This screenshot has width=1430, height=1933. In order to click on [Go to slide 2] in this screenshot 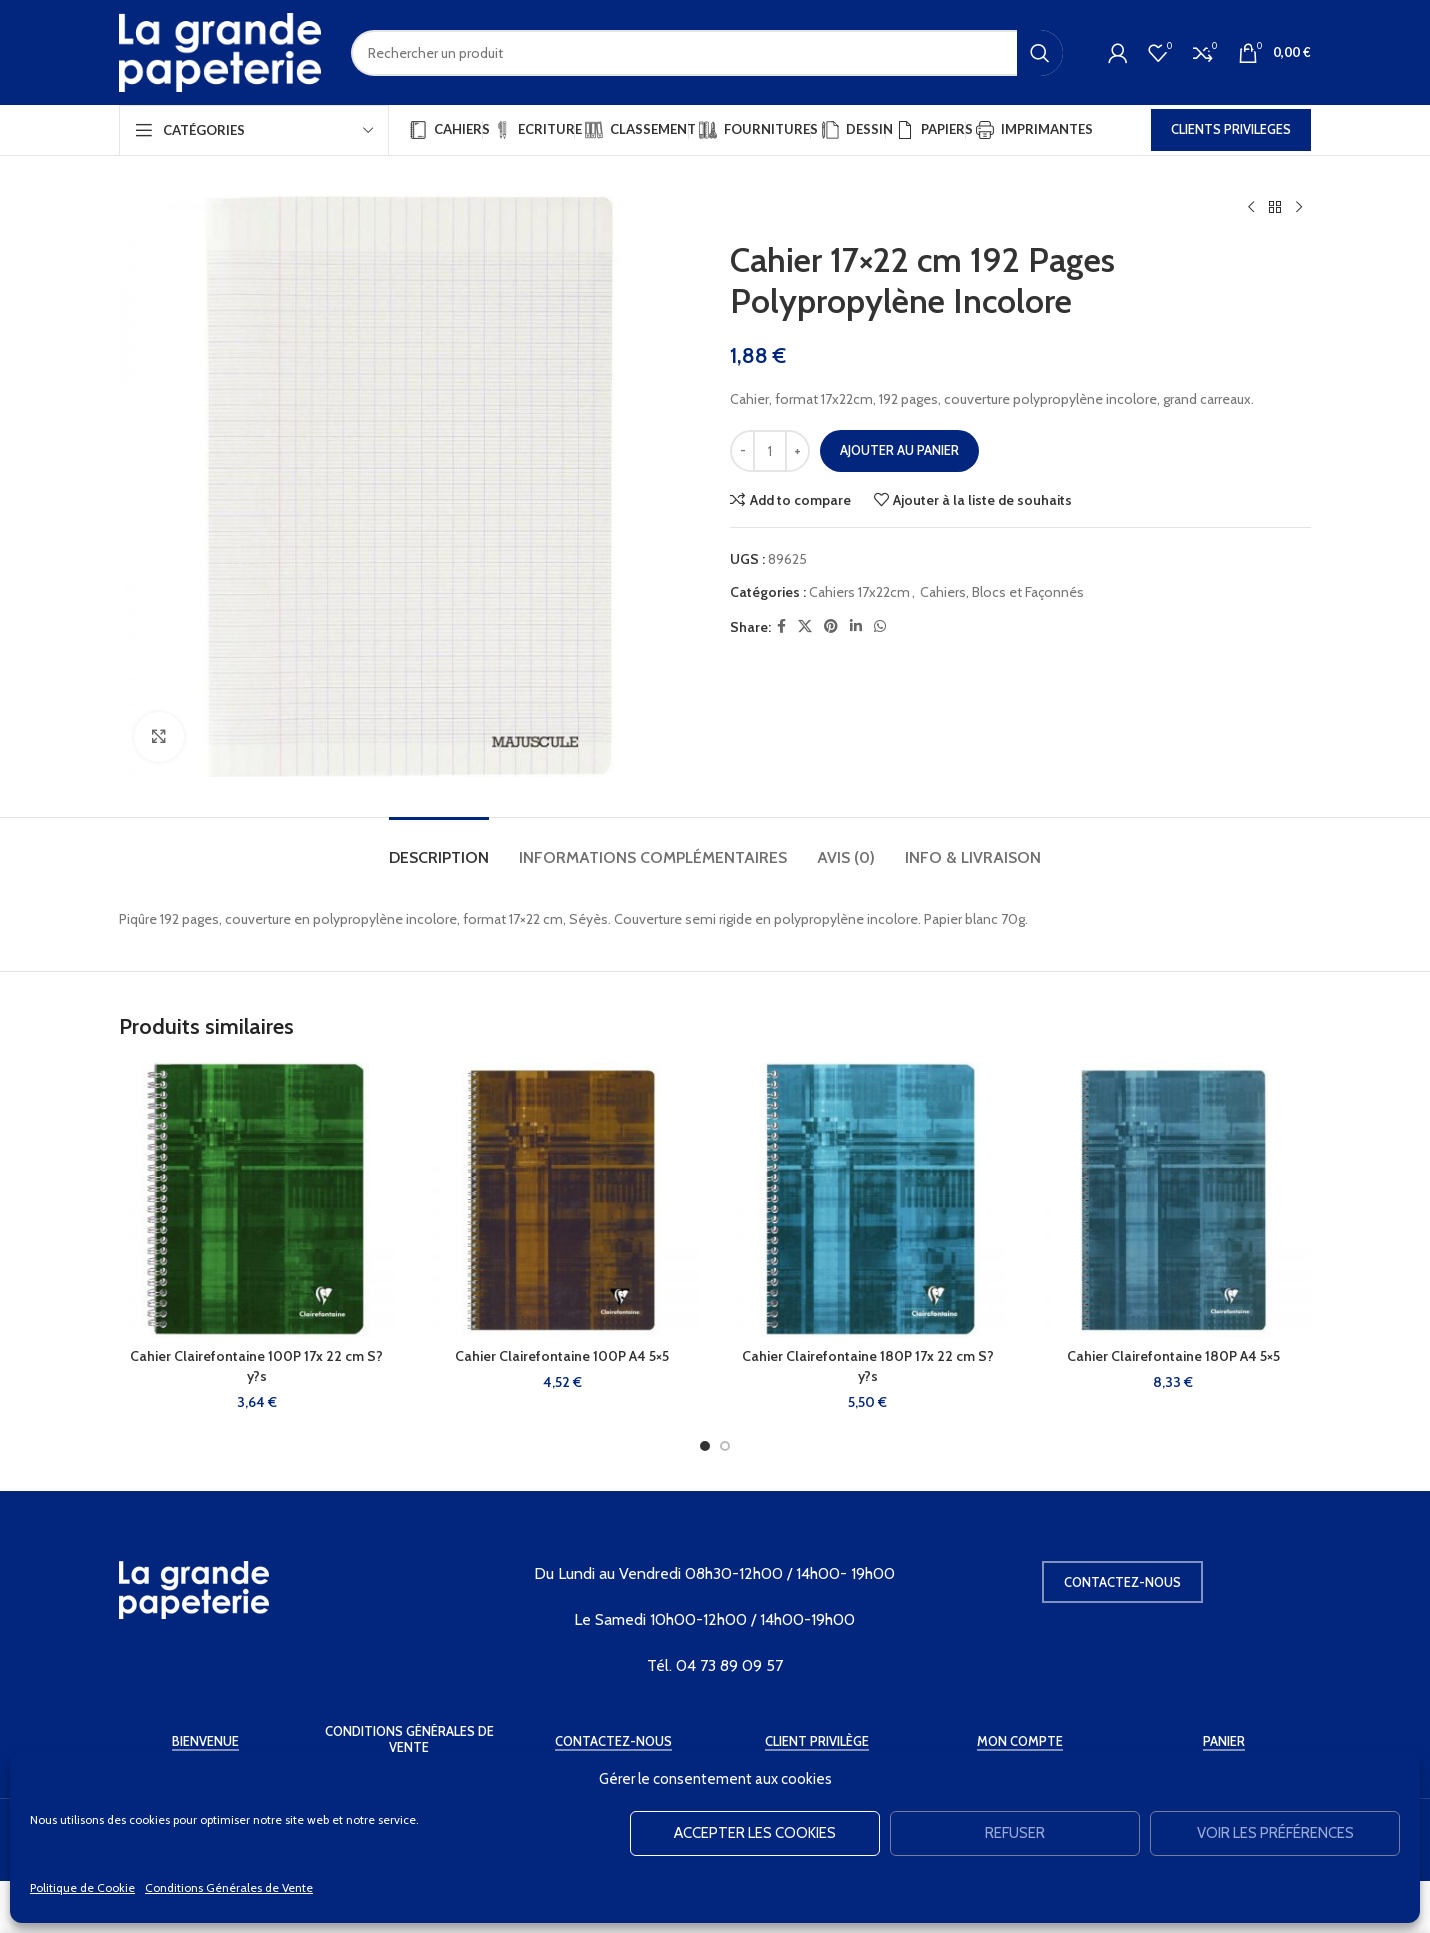, I will do `click(725, 1446)`.